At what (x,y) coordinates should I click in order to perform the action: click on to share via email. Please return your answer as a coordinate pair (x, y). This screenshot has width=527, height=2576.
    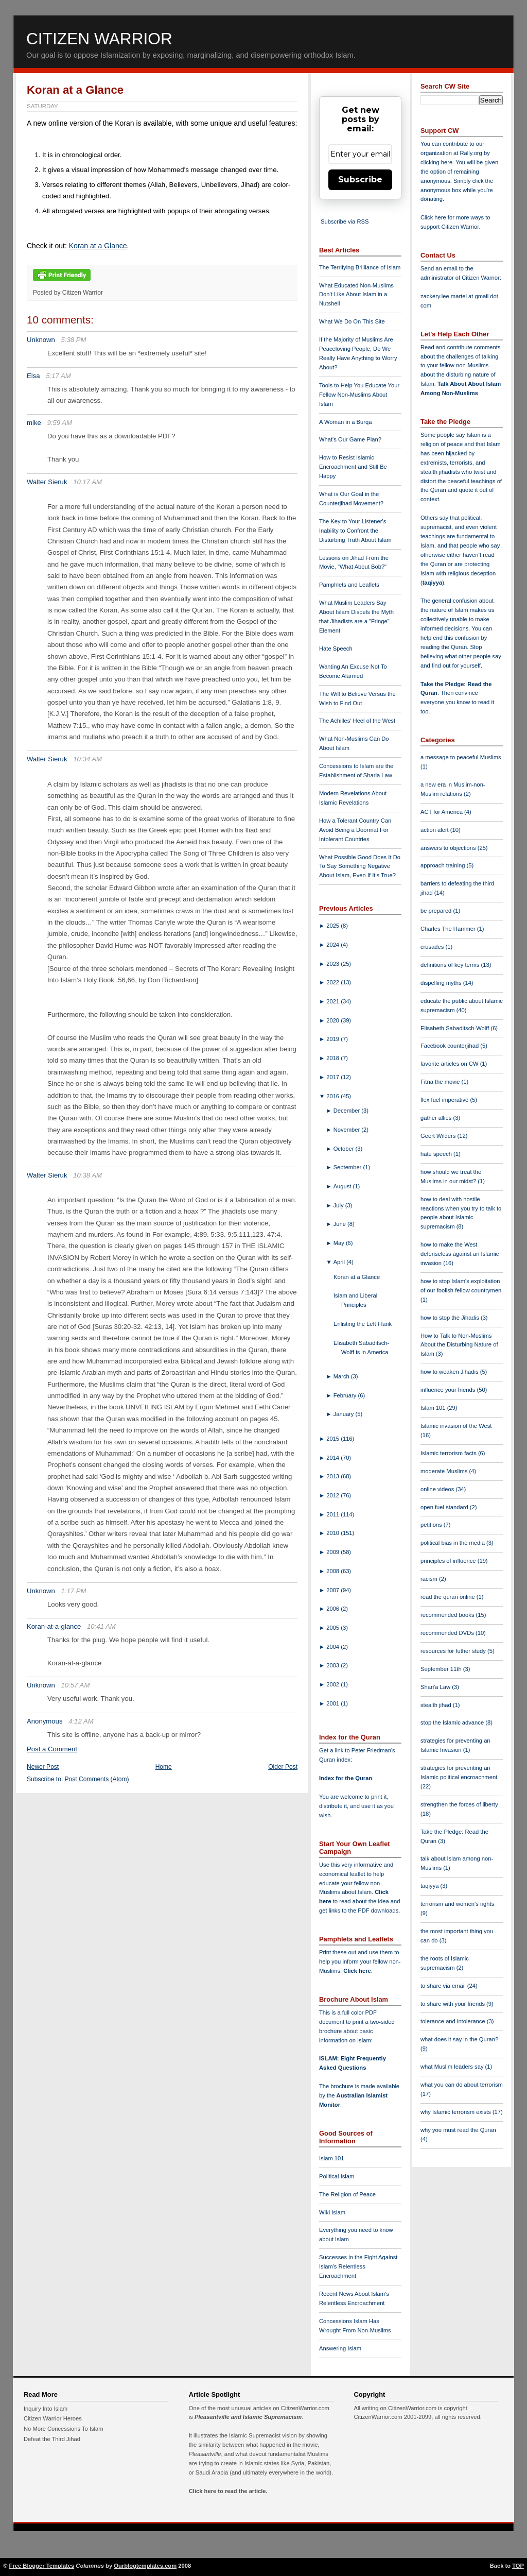
    Looking at the image, I should click on (443, 1986).